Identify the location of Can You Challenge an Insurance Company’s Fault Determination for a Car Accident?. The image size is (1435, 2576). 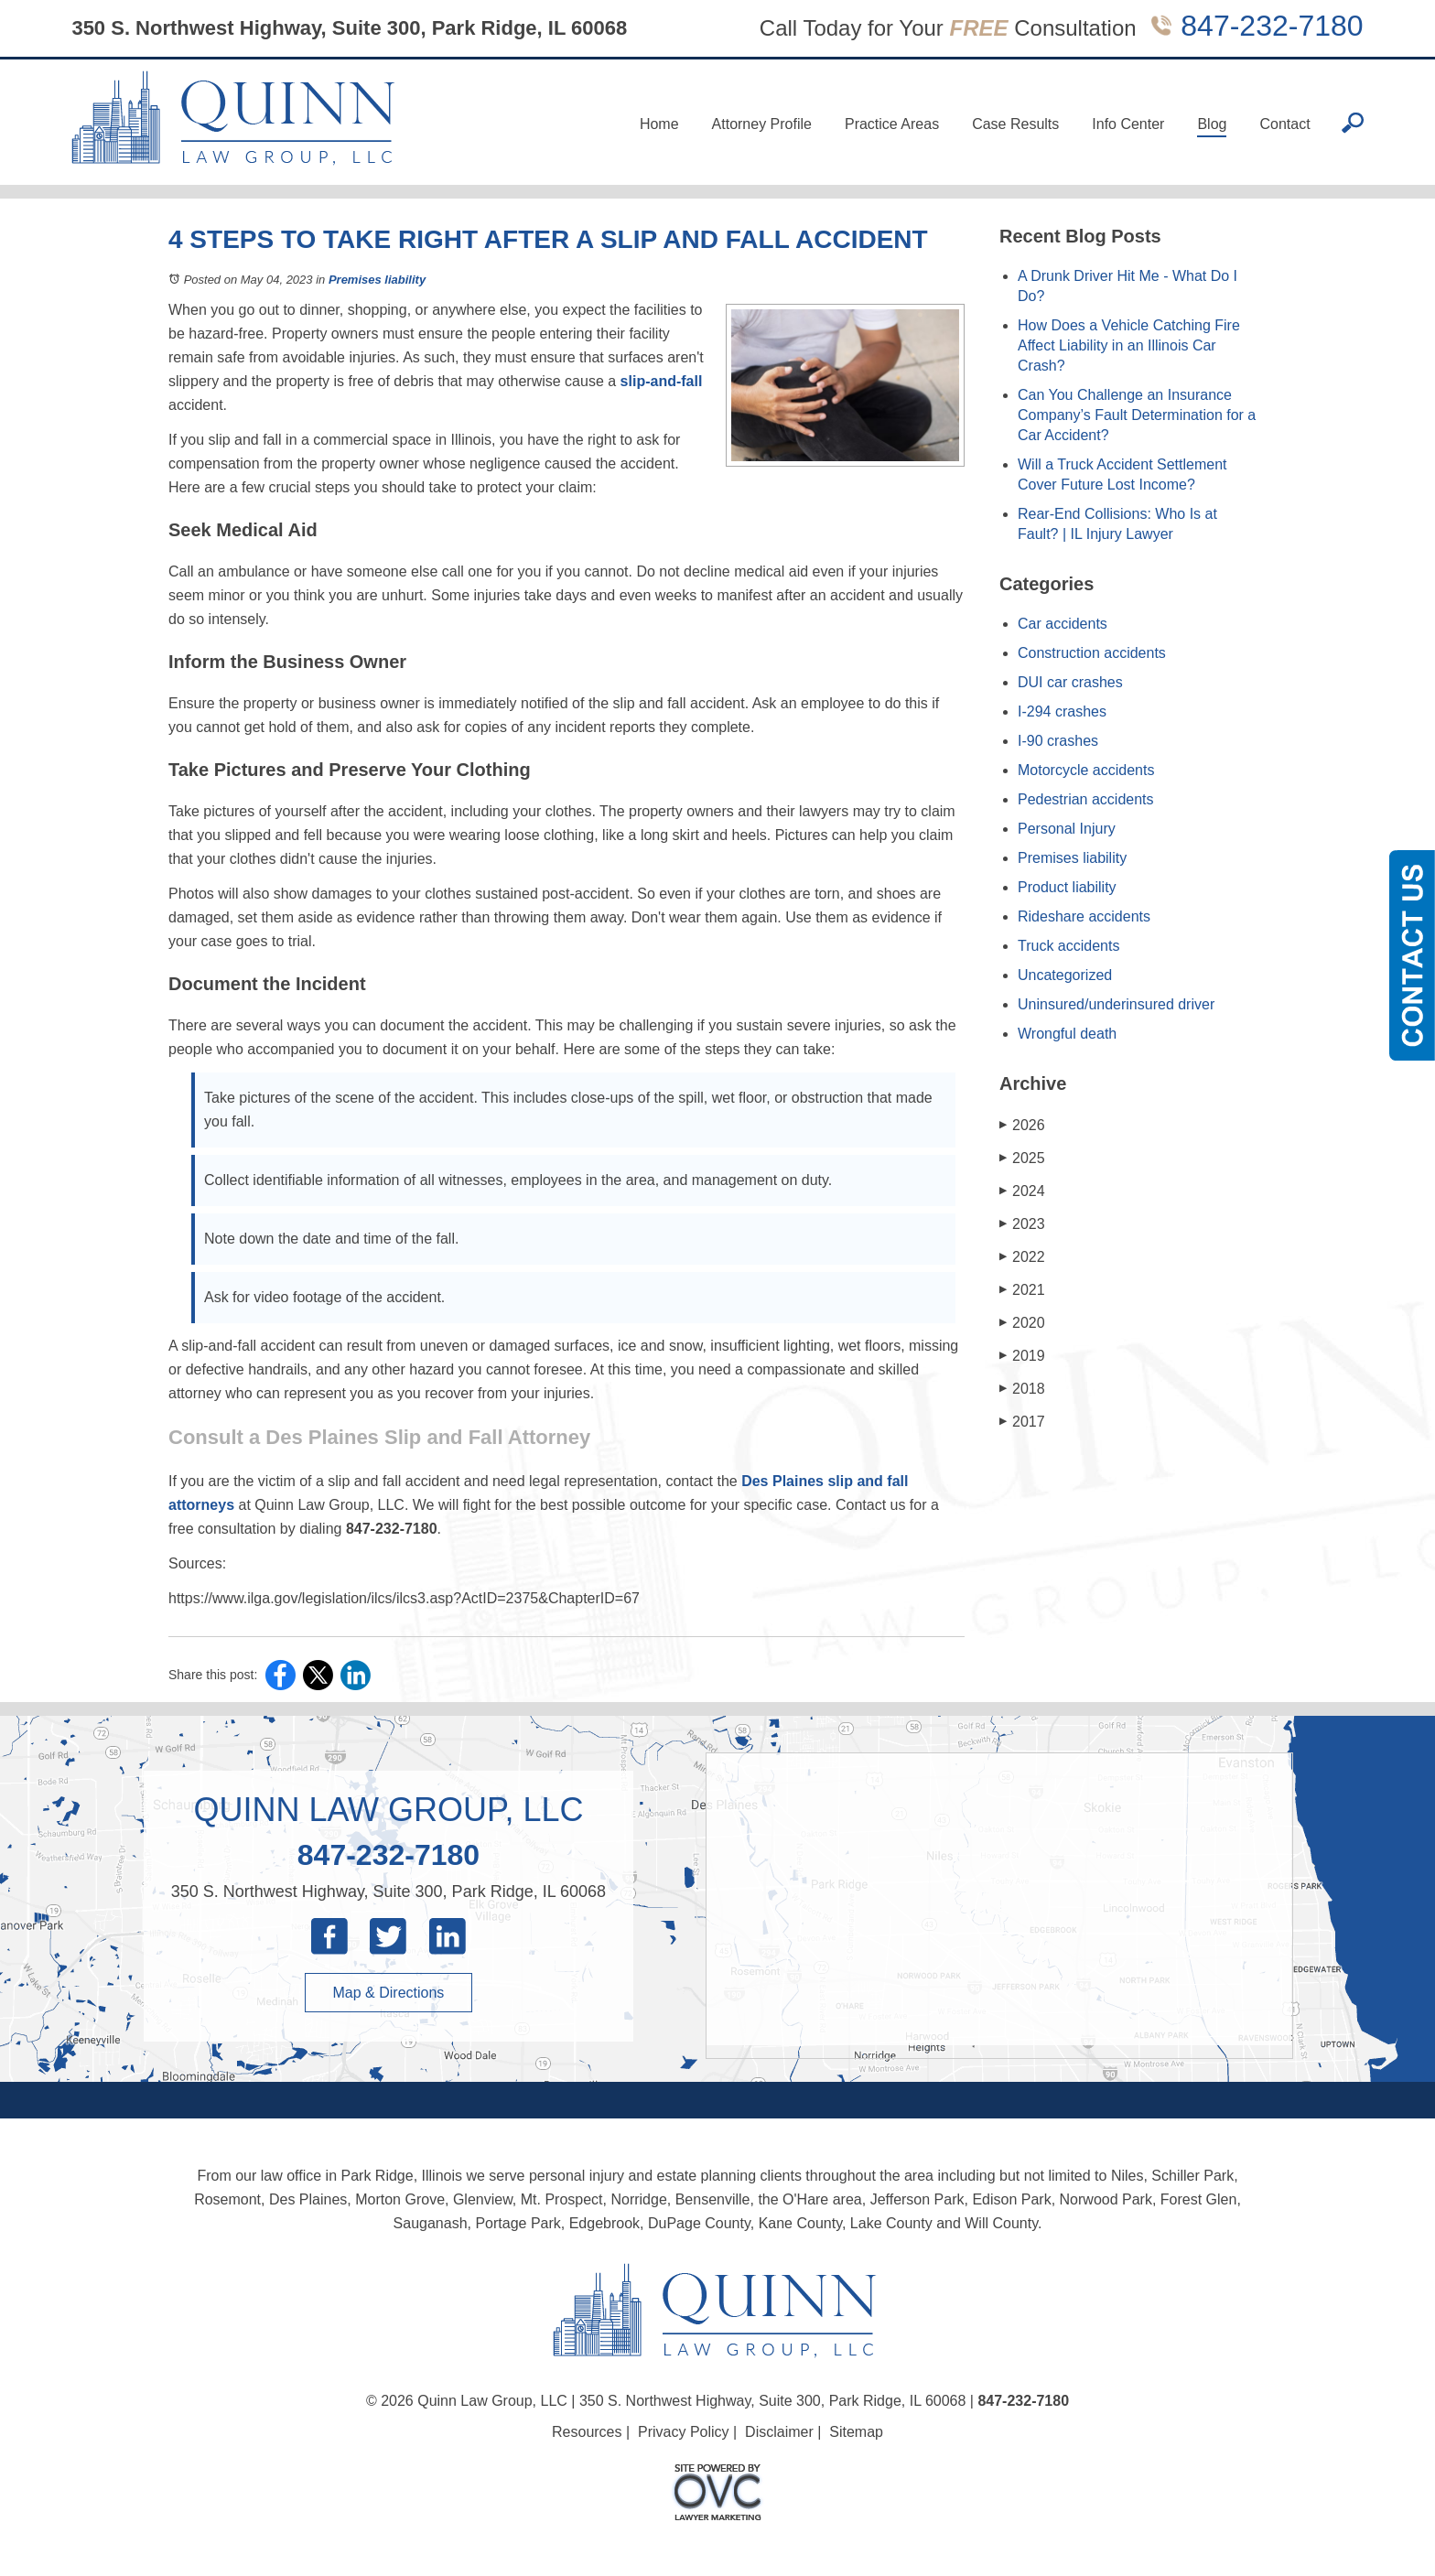
(1137, 415).